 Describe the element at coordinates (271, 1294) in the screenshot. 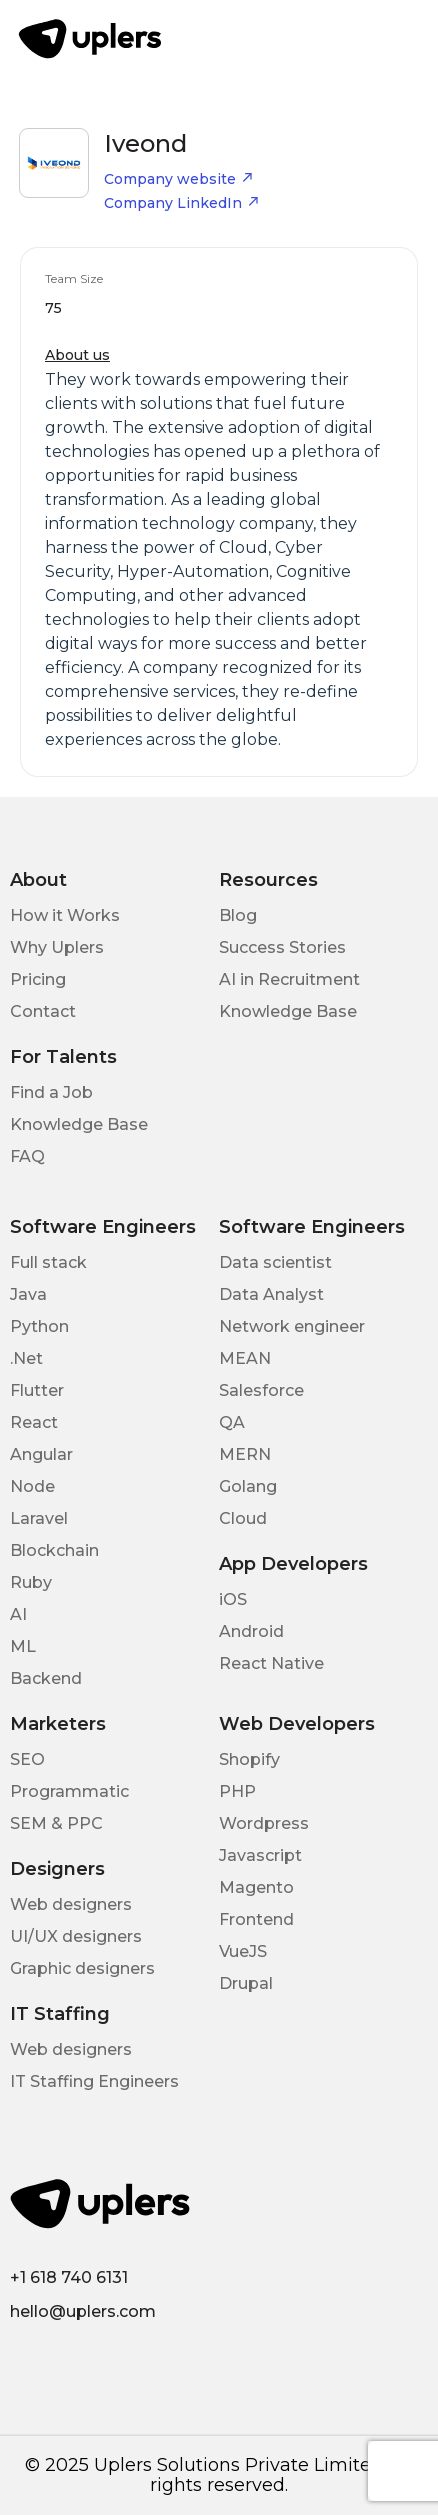

I see `Data Analyst` at that location.